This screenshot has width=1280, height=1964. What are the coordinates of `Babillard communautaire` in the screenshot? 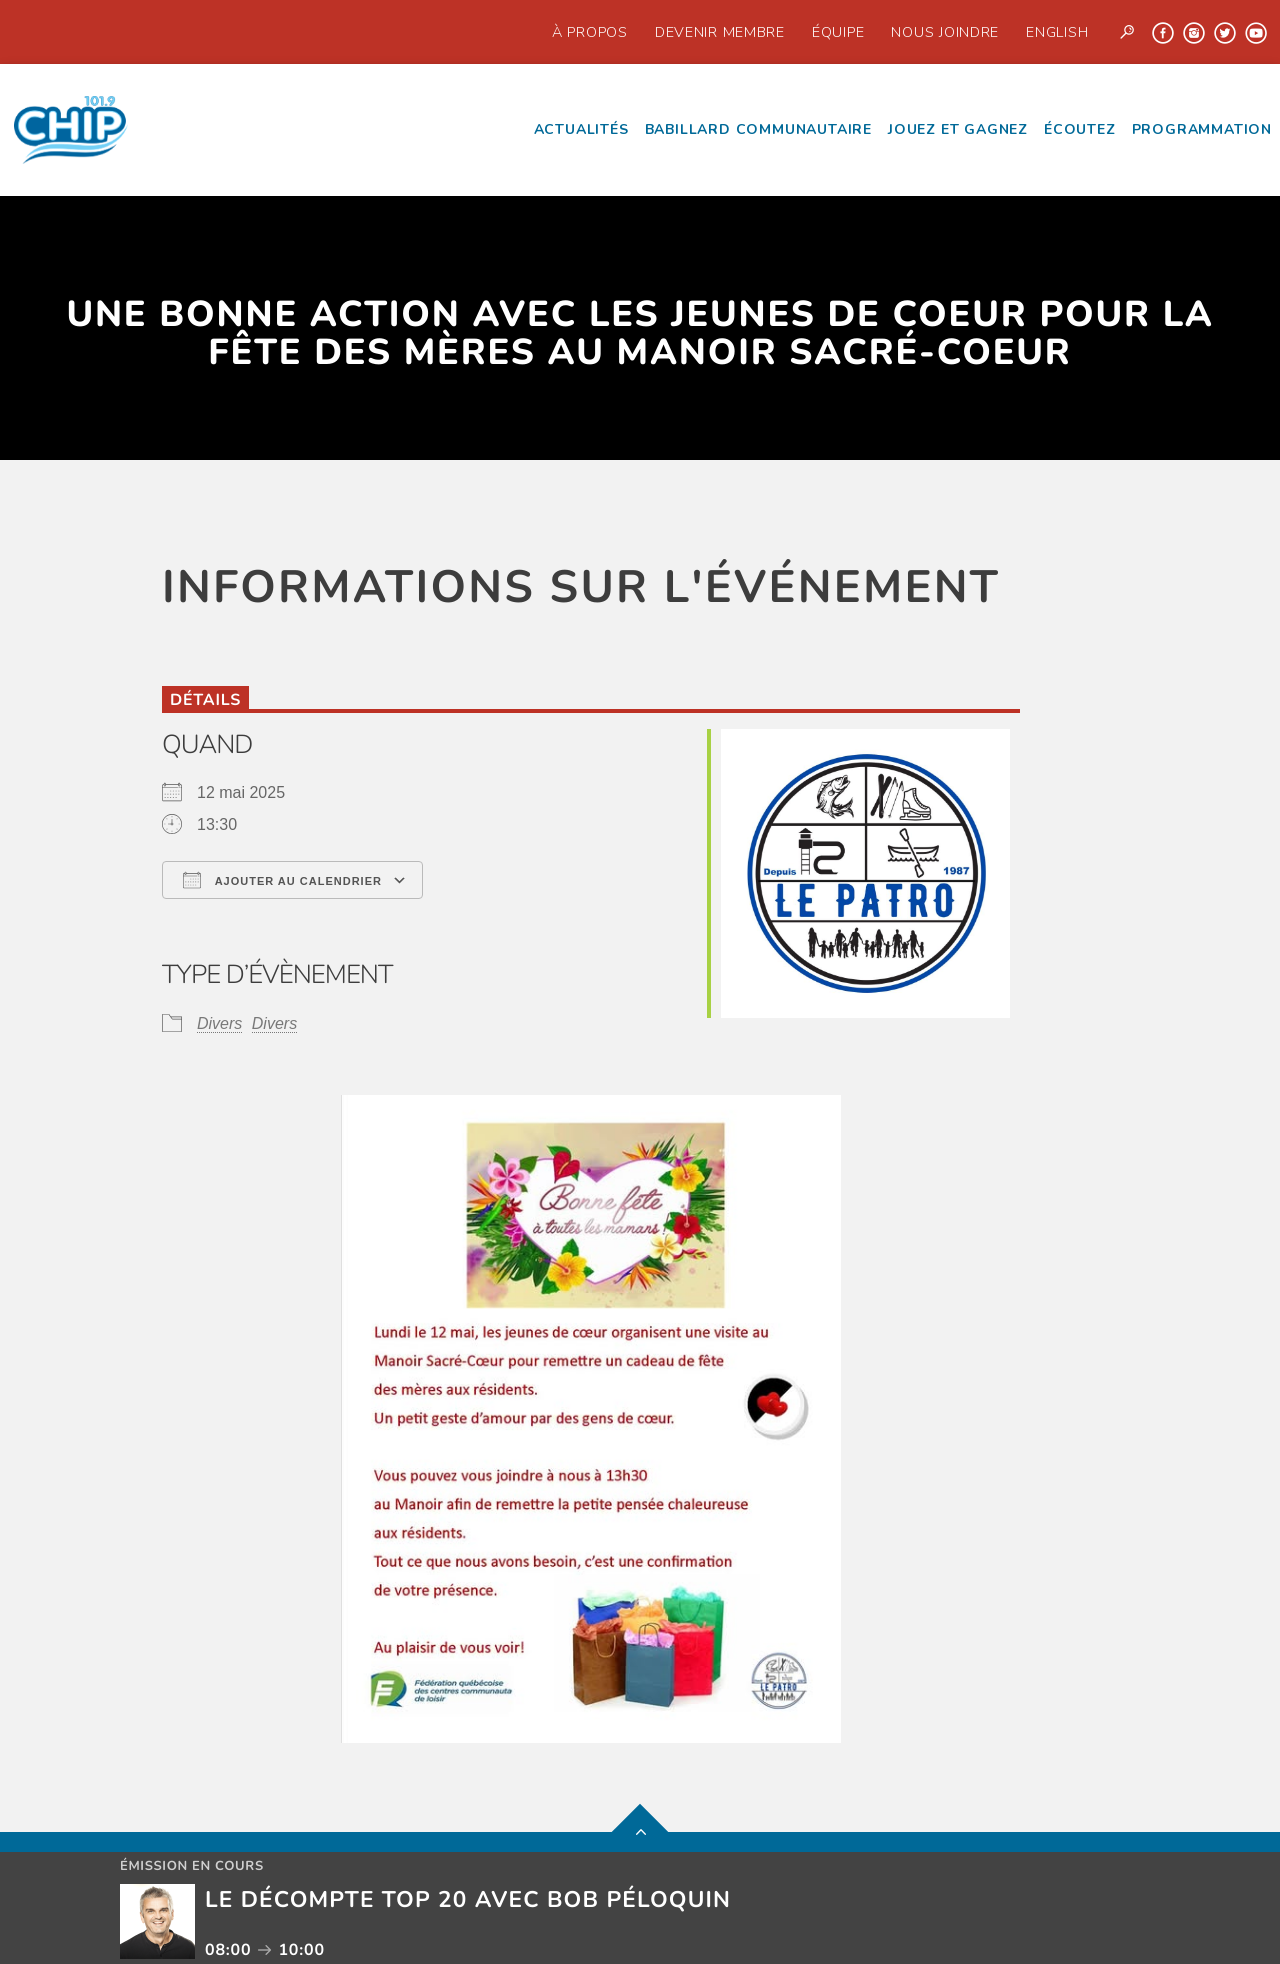 It's located at (758, 129).